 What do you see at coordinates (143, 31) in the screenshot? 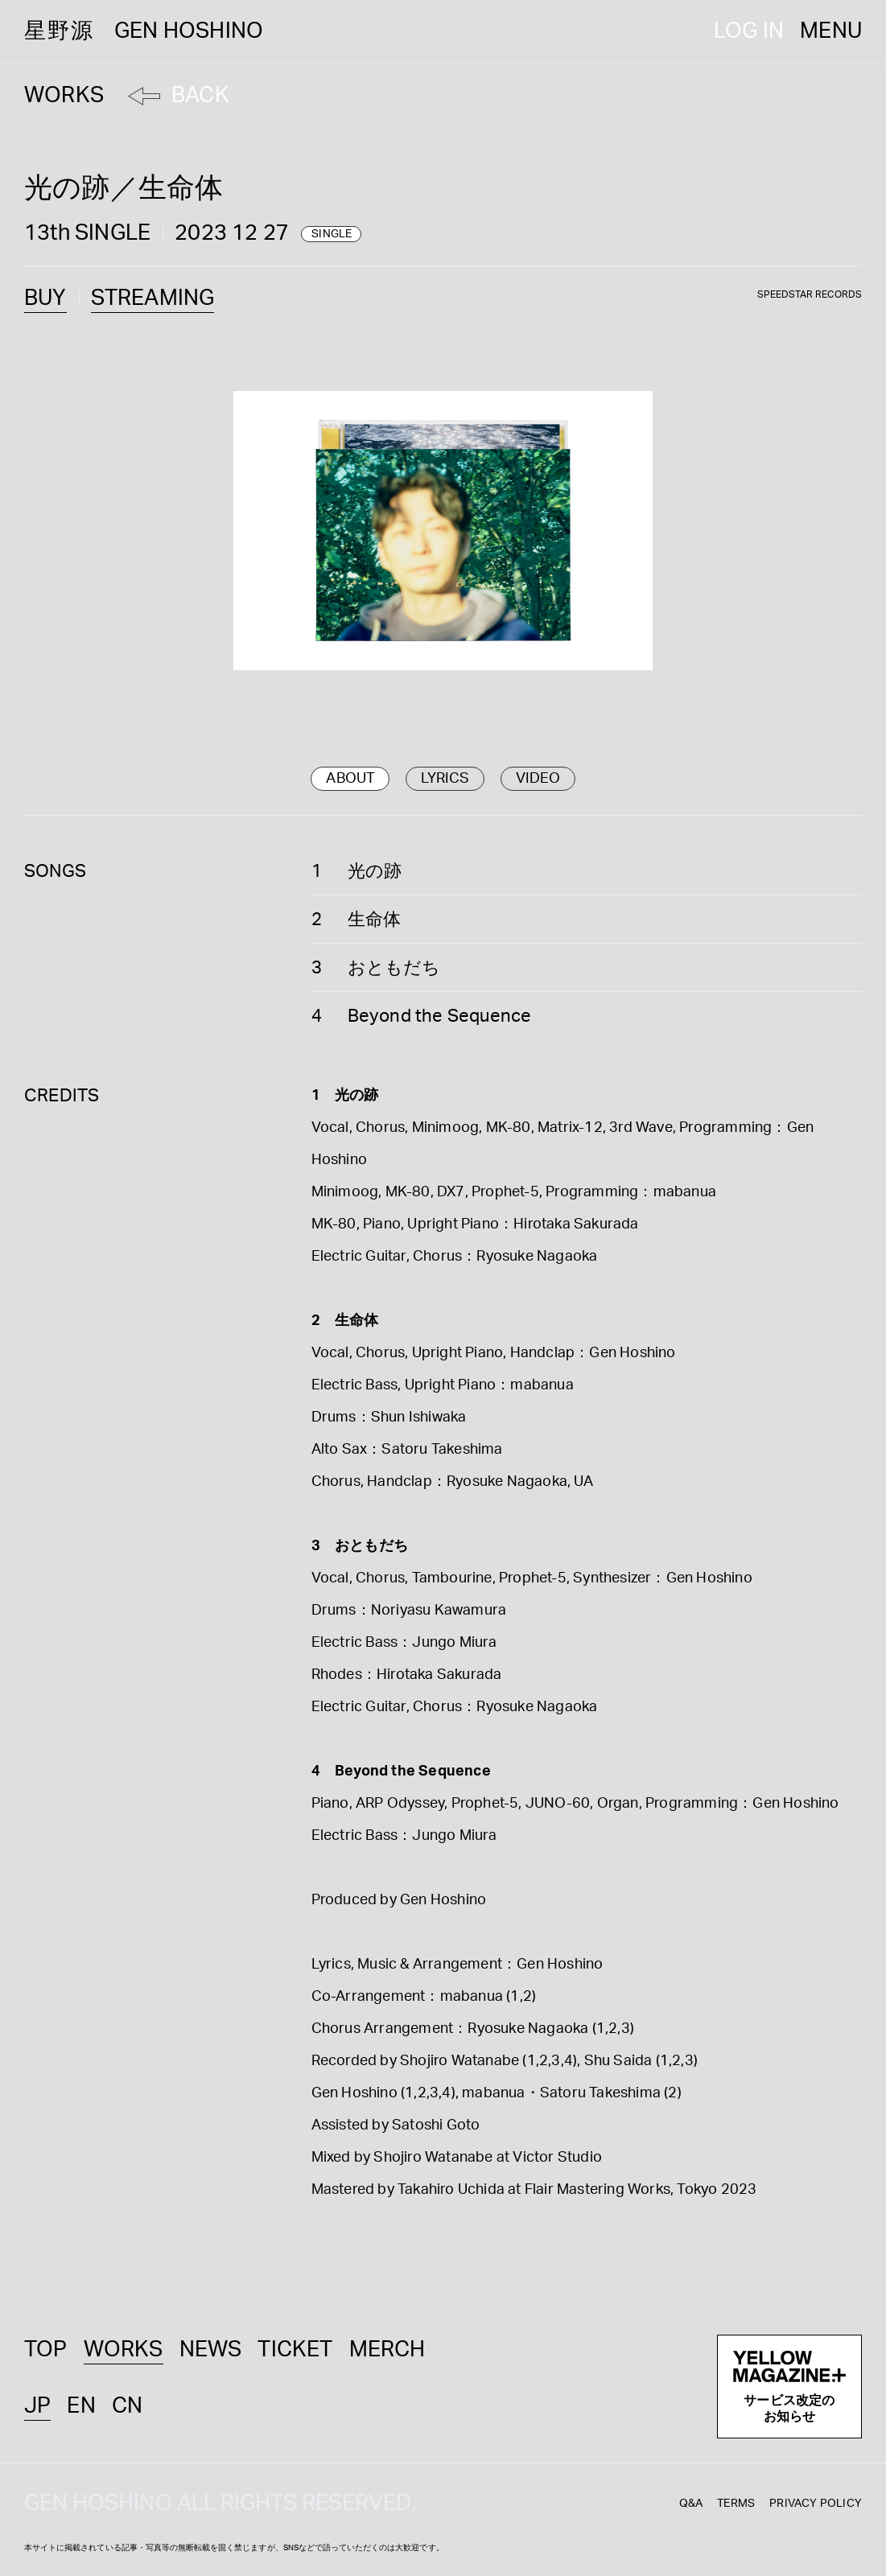
I see `星野源` at bounding box center [143, 31].